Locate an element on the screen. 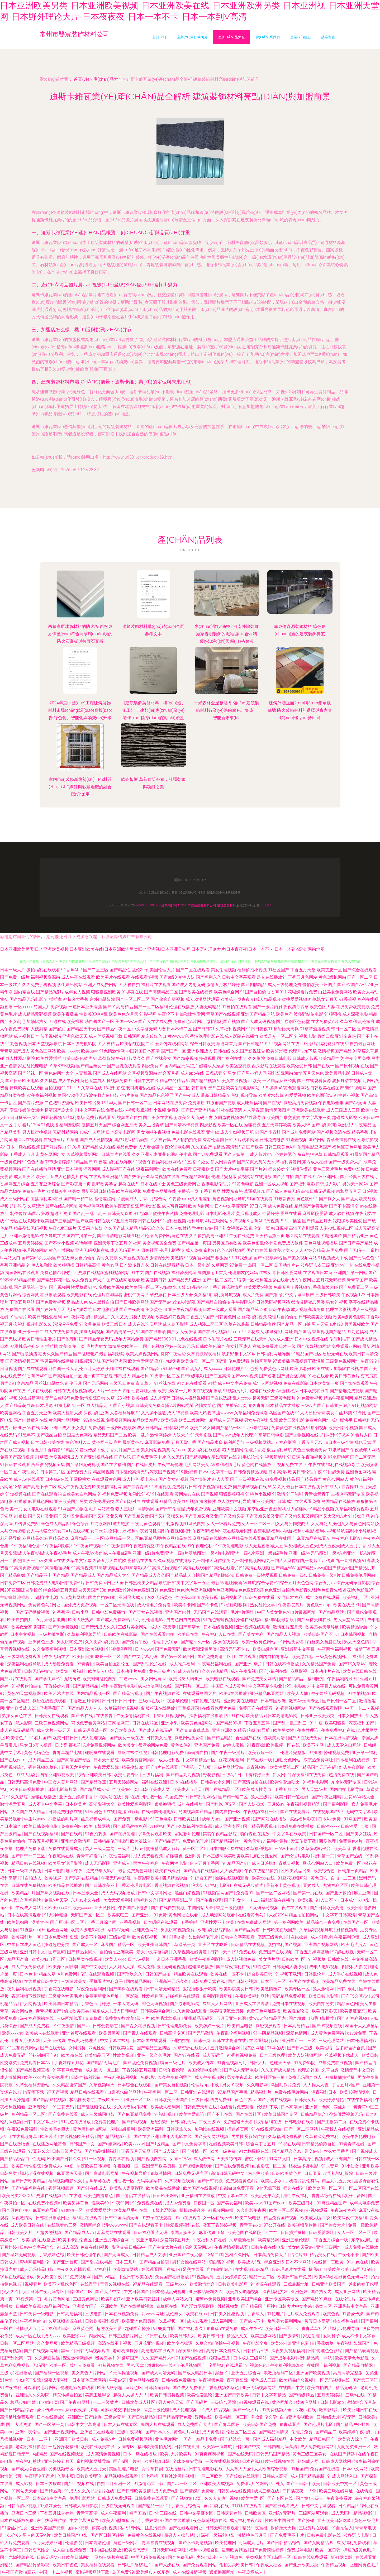 The width and height of the screenshot is (380, 2576). 精品叉叉叉 is located at coordinates (237, 2335).